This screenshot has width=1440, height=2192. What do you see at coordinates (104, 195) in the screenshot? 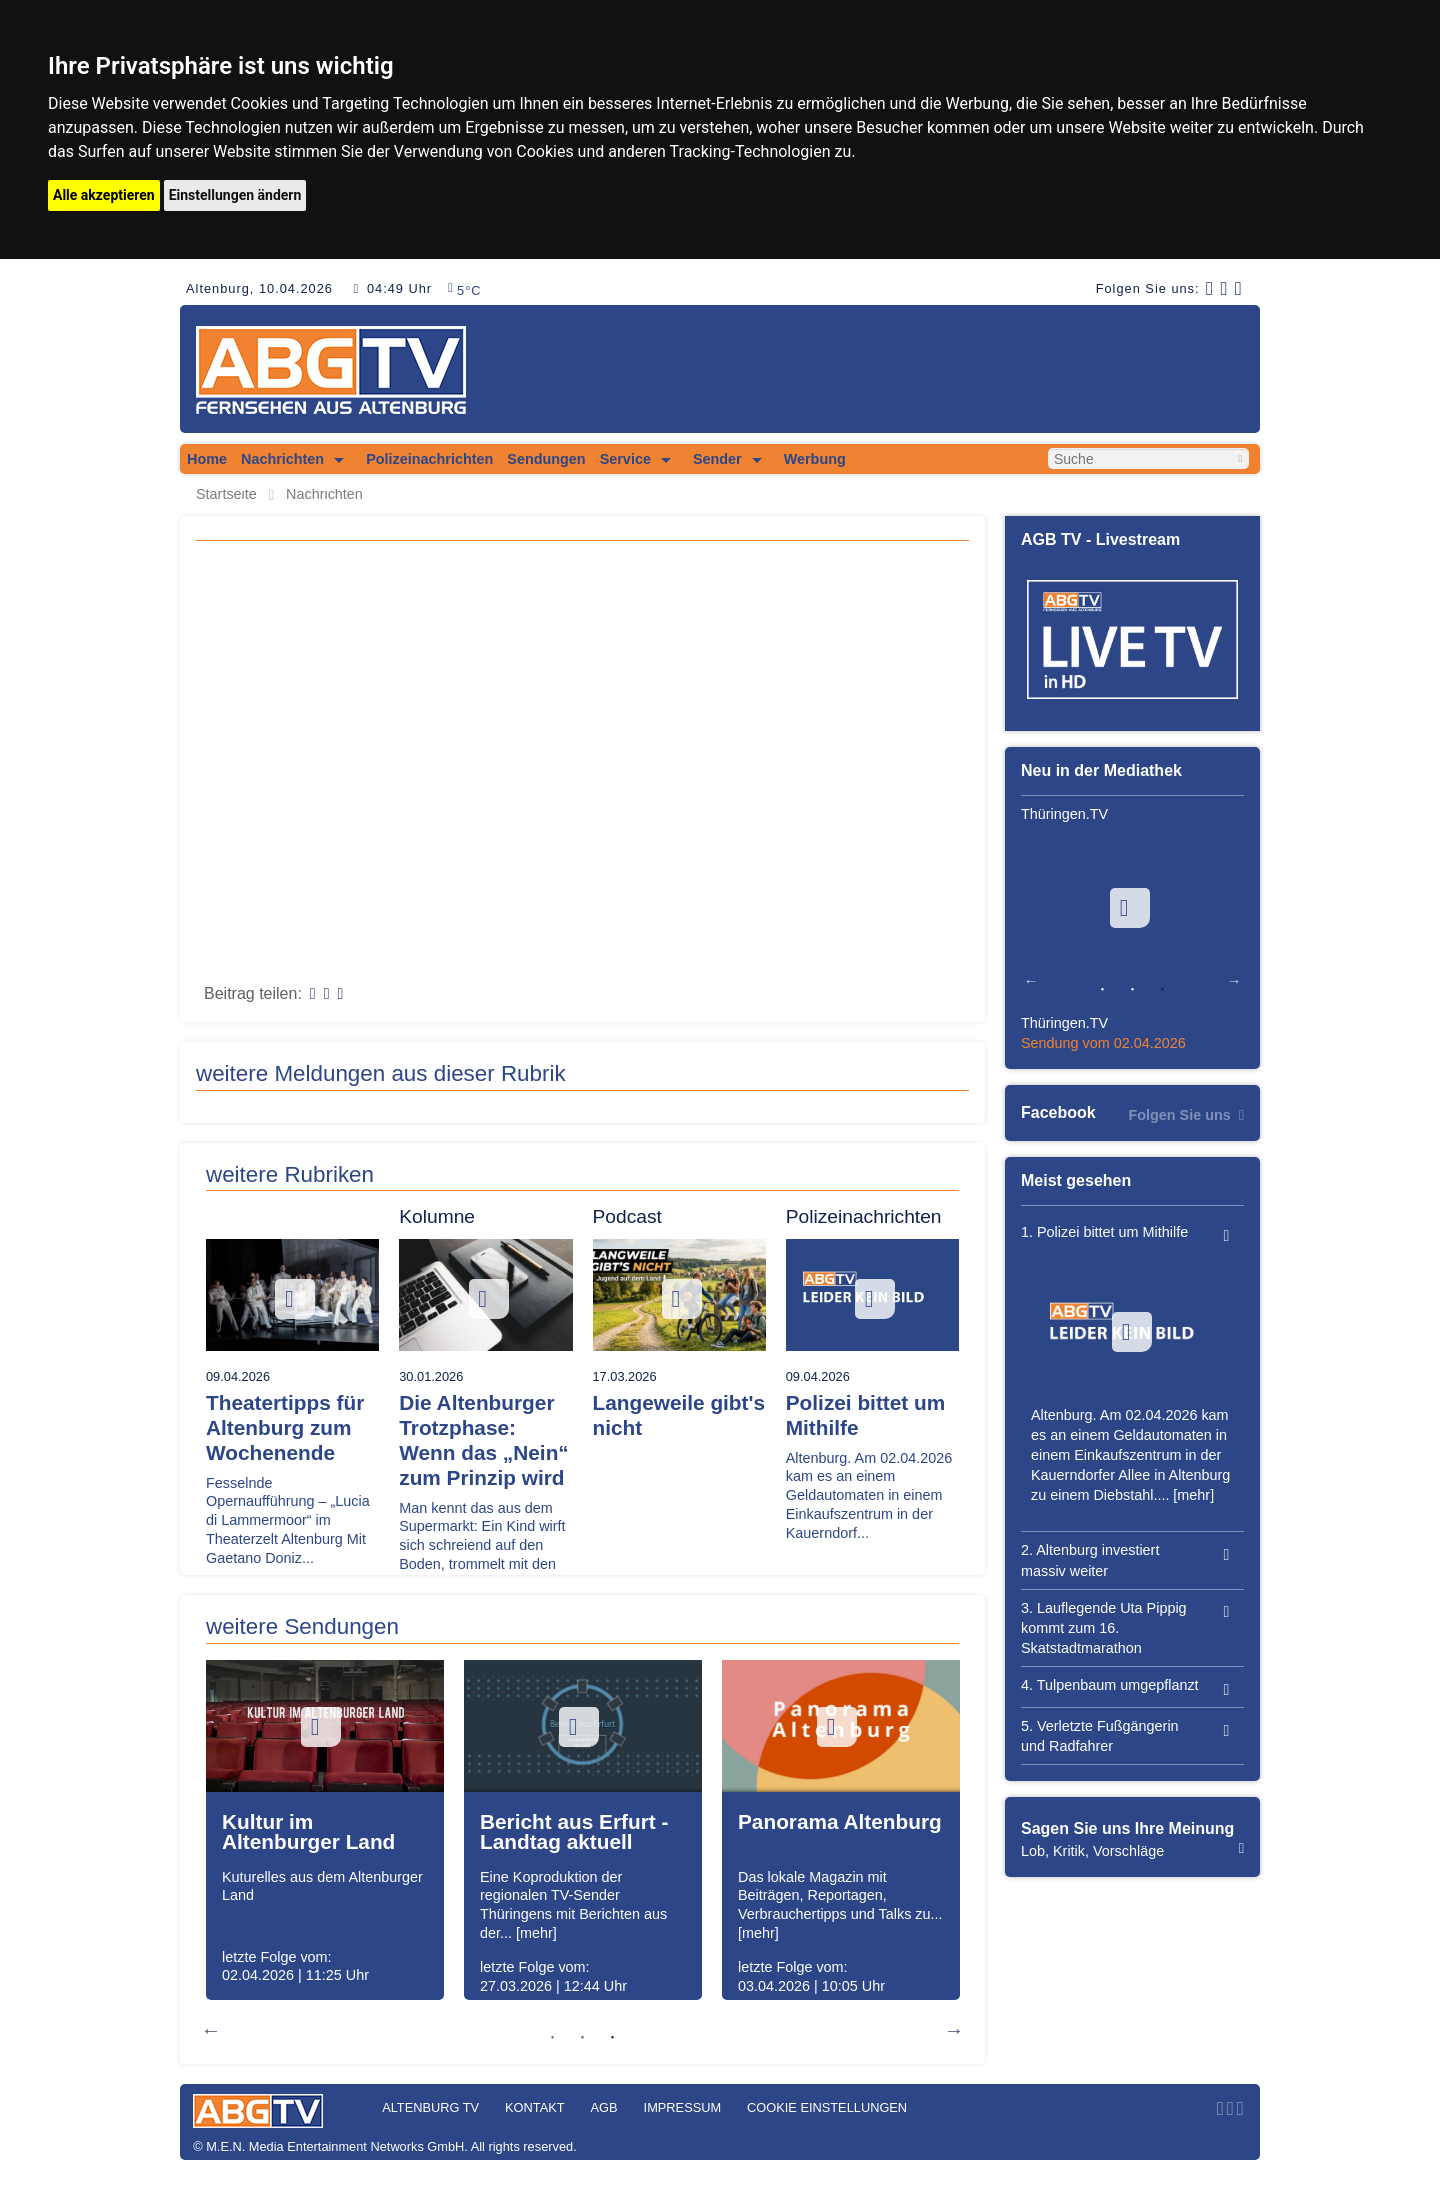
I see `Alle akzeptieren` at bounding box center [104, 195].